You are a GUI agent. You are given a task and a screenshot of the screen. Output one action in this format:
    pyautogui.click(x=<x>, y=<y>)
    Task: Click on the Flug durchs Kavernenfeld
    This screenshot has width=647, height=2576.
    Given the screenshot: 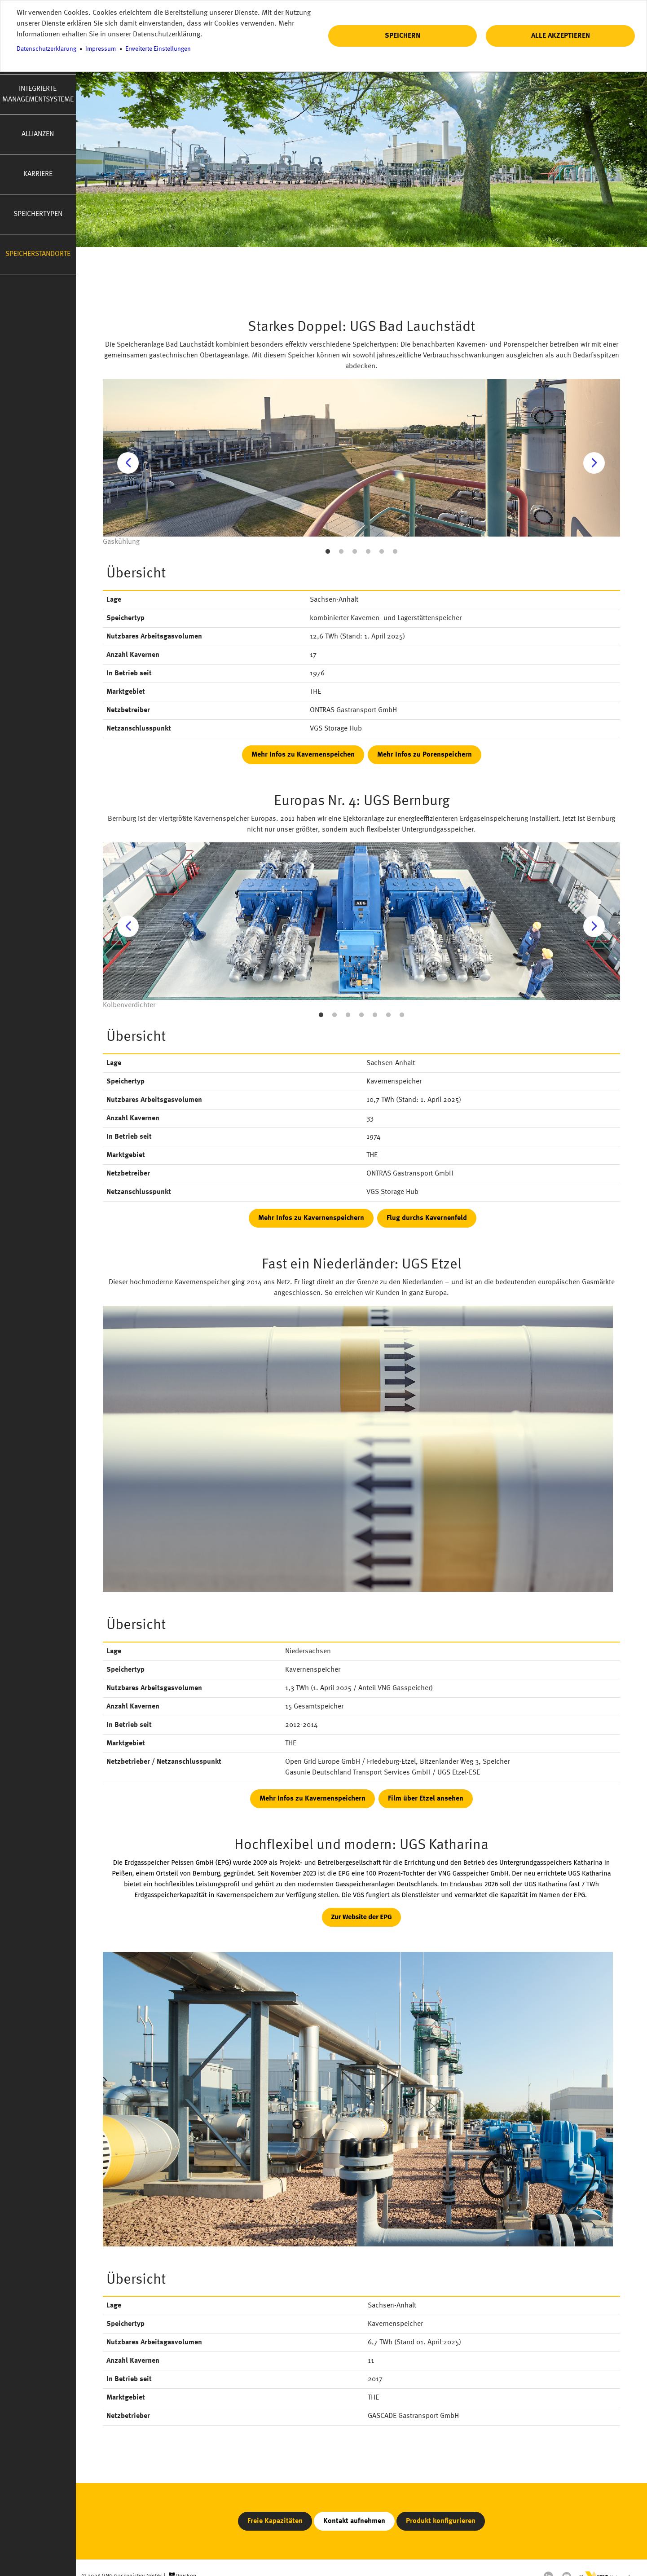 What is the action you would take?
    pyautogui.click(x=427, y=1218)
    